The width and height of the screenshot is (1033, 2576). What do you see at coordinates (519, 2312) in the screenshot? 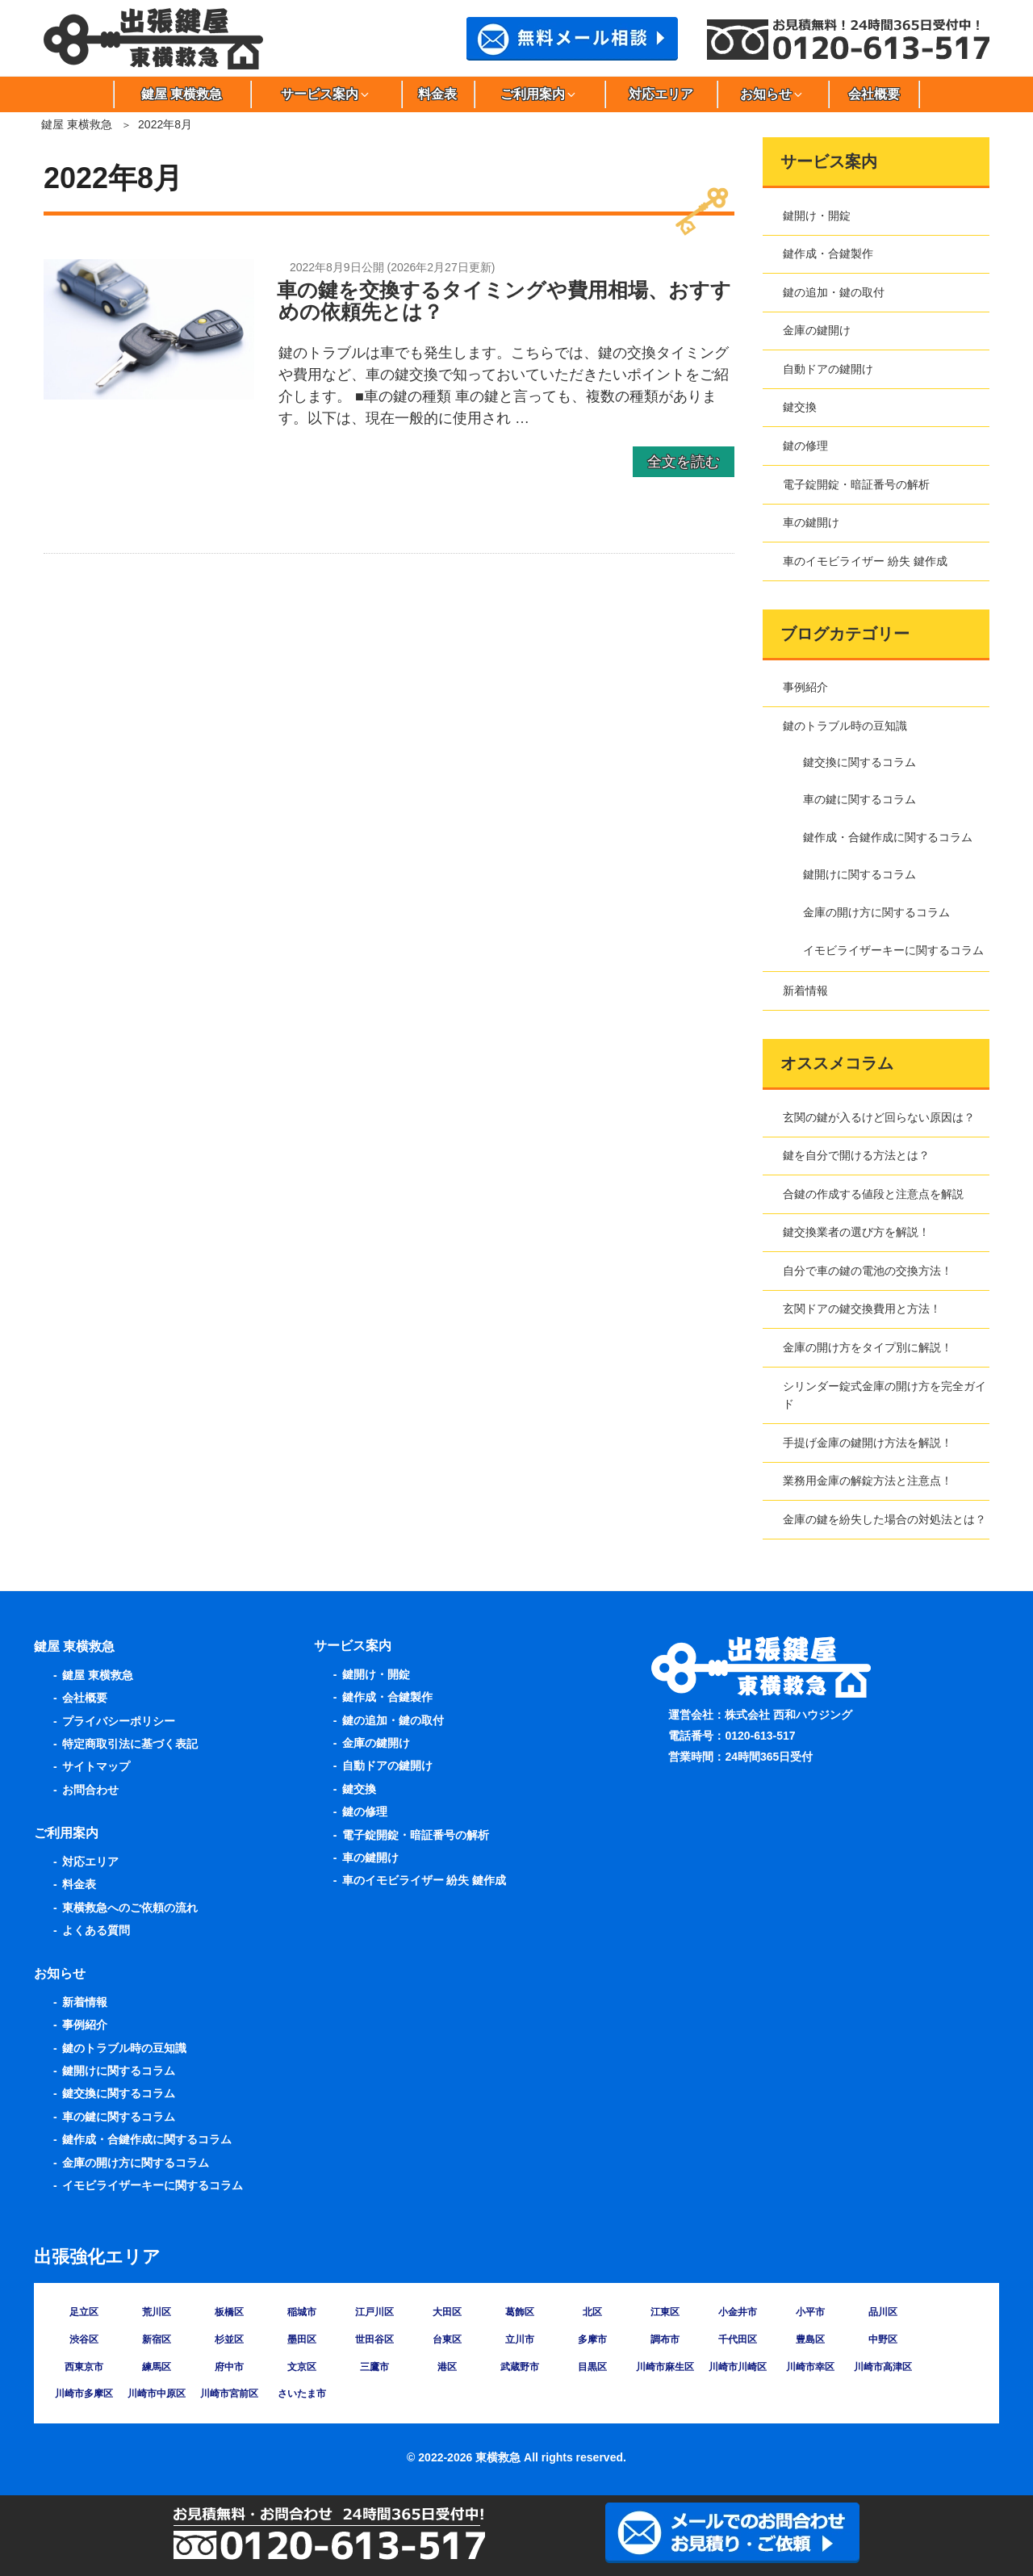
I see `葛飾区` at bounding box center [519, 2312].